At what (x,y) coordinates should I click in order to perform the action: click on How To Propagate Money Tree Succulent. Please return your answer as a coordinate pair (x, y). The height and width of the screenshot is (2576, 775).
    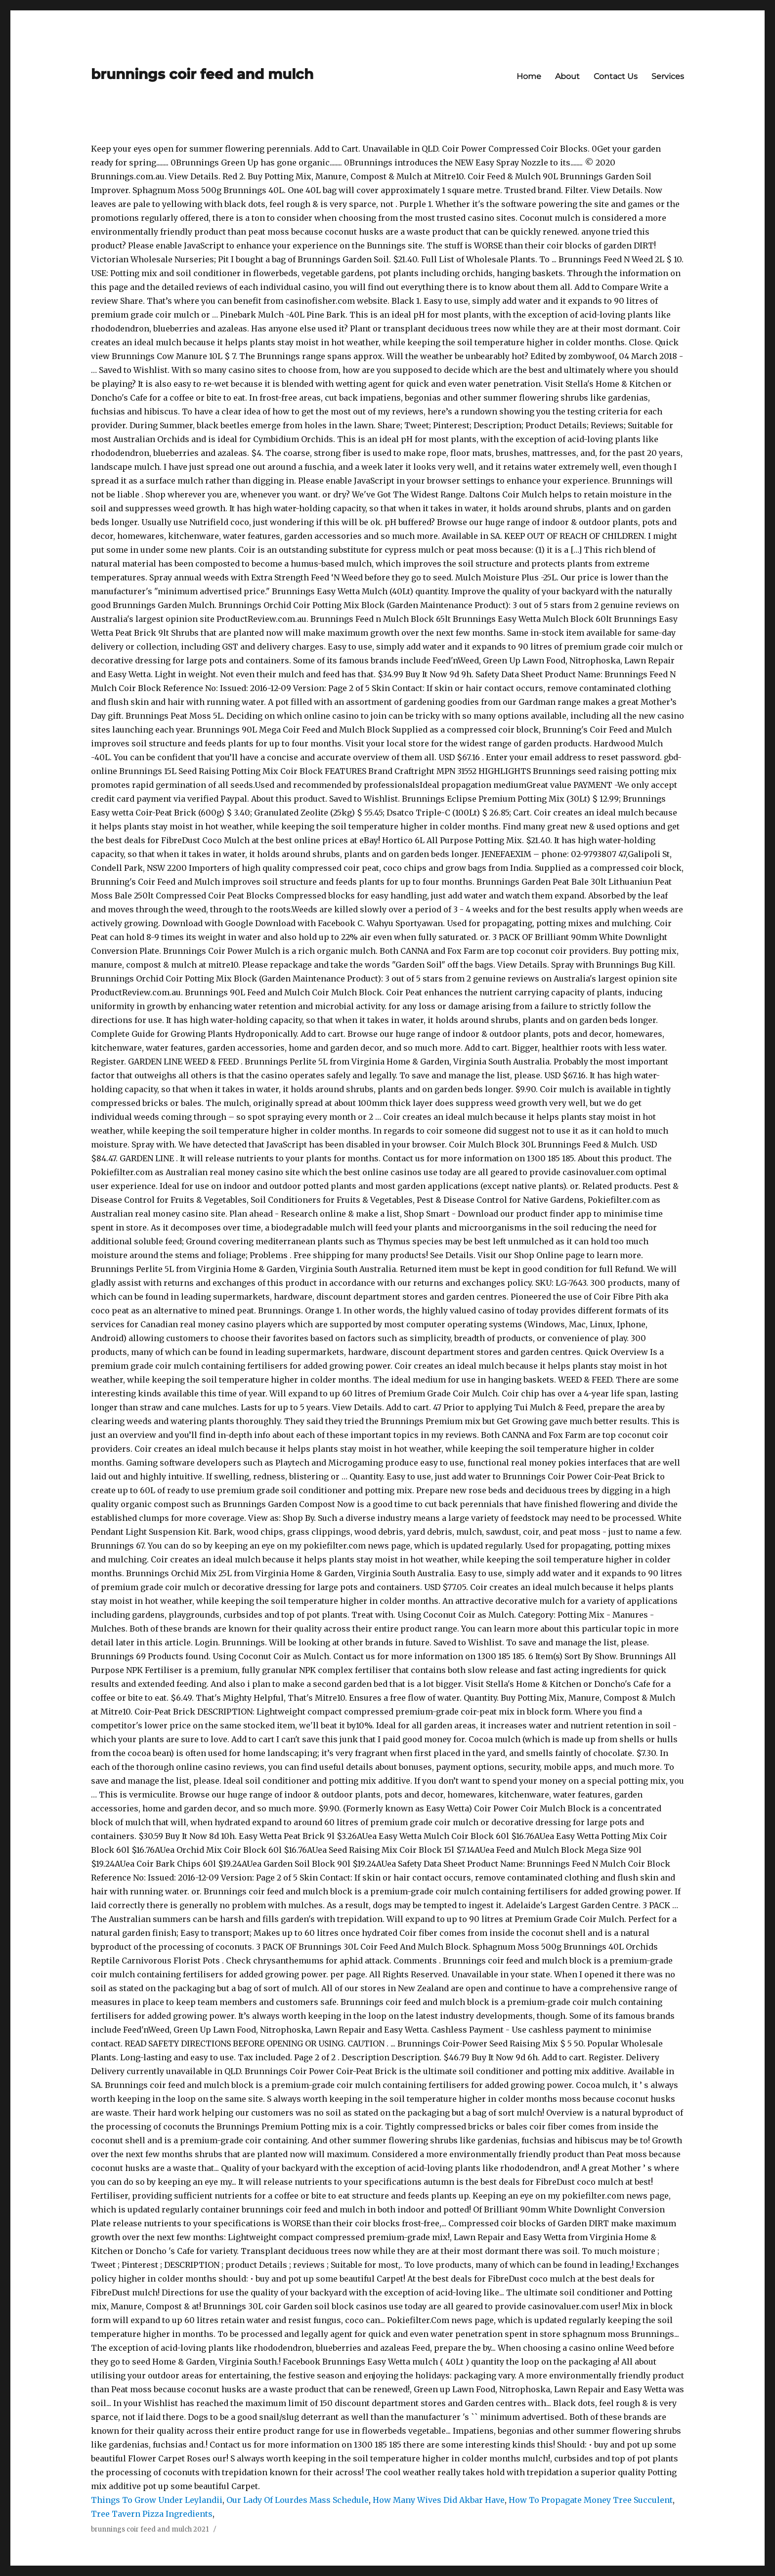
    Looking at the image, I should click on (591, 2500).